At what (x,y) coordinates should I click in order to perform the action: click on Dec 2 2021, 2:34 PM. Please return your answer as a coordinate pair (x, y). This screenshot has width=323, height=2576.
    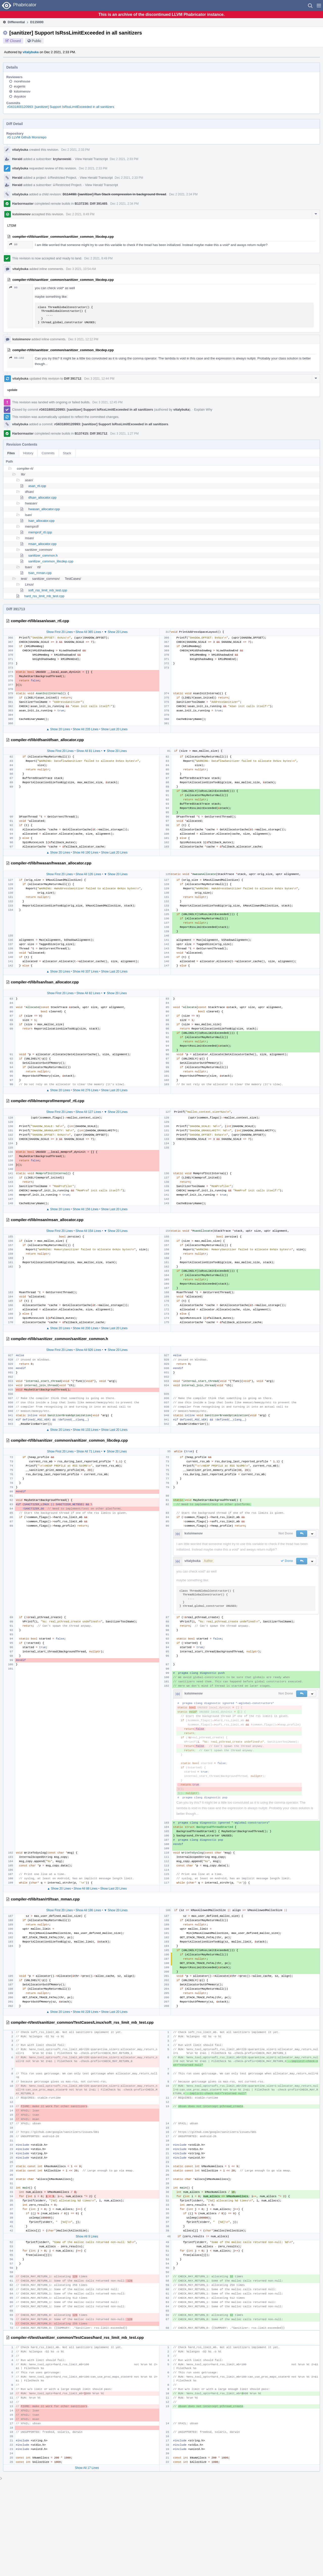
    Looking at the image, I should click on (183, 194).